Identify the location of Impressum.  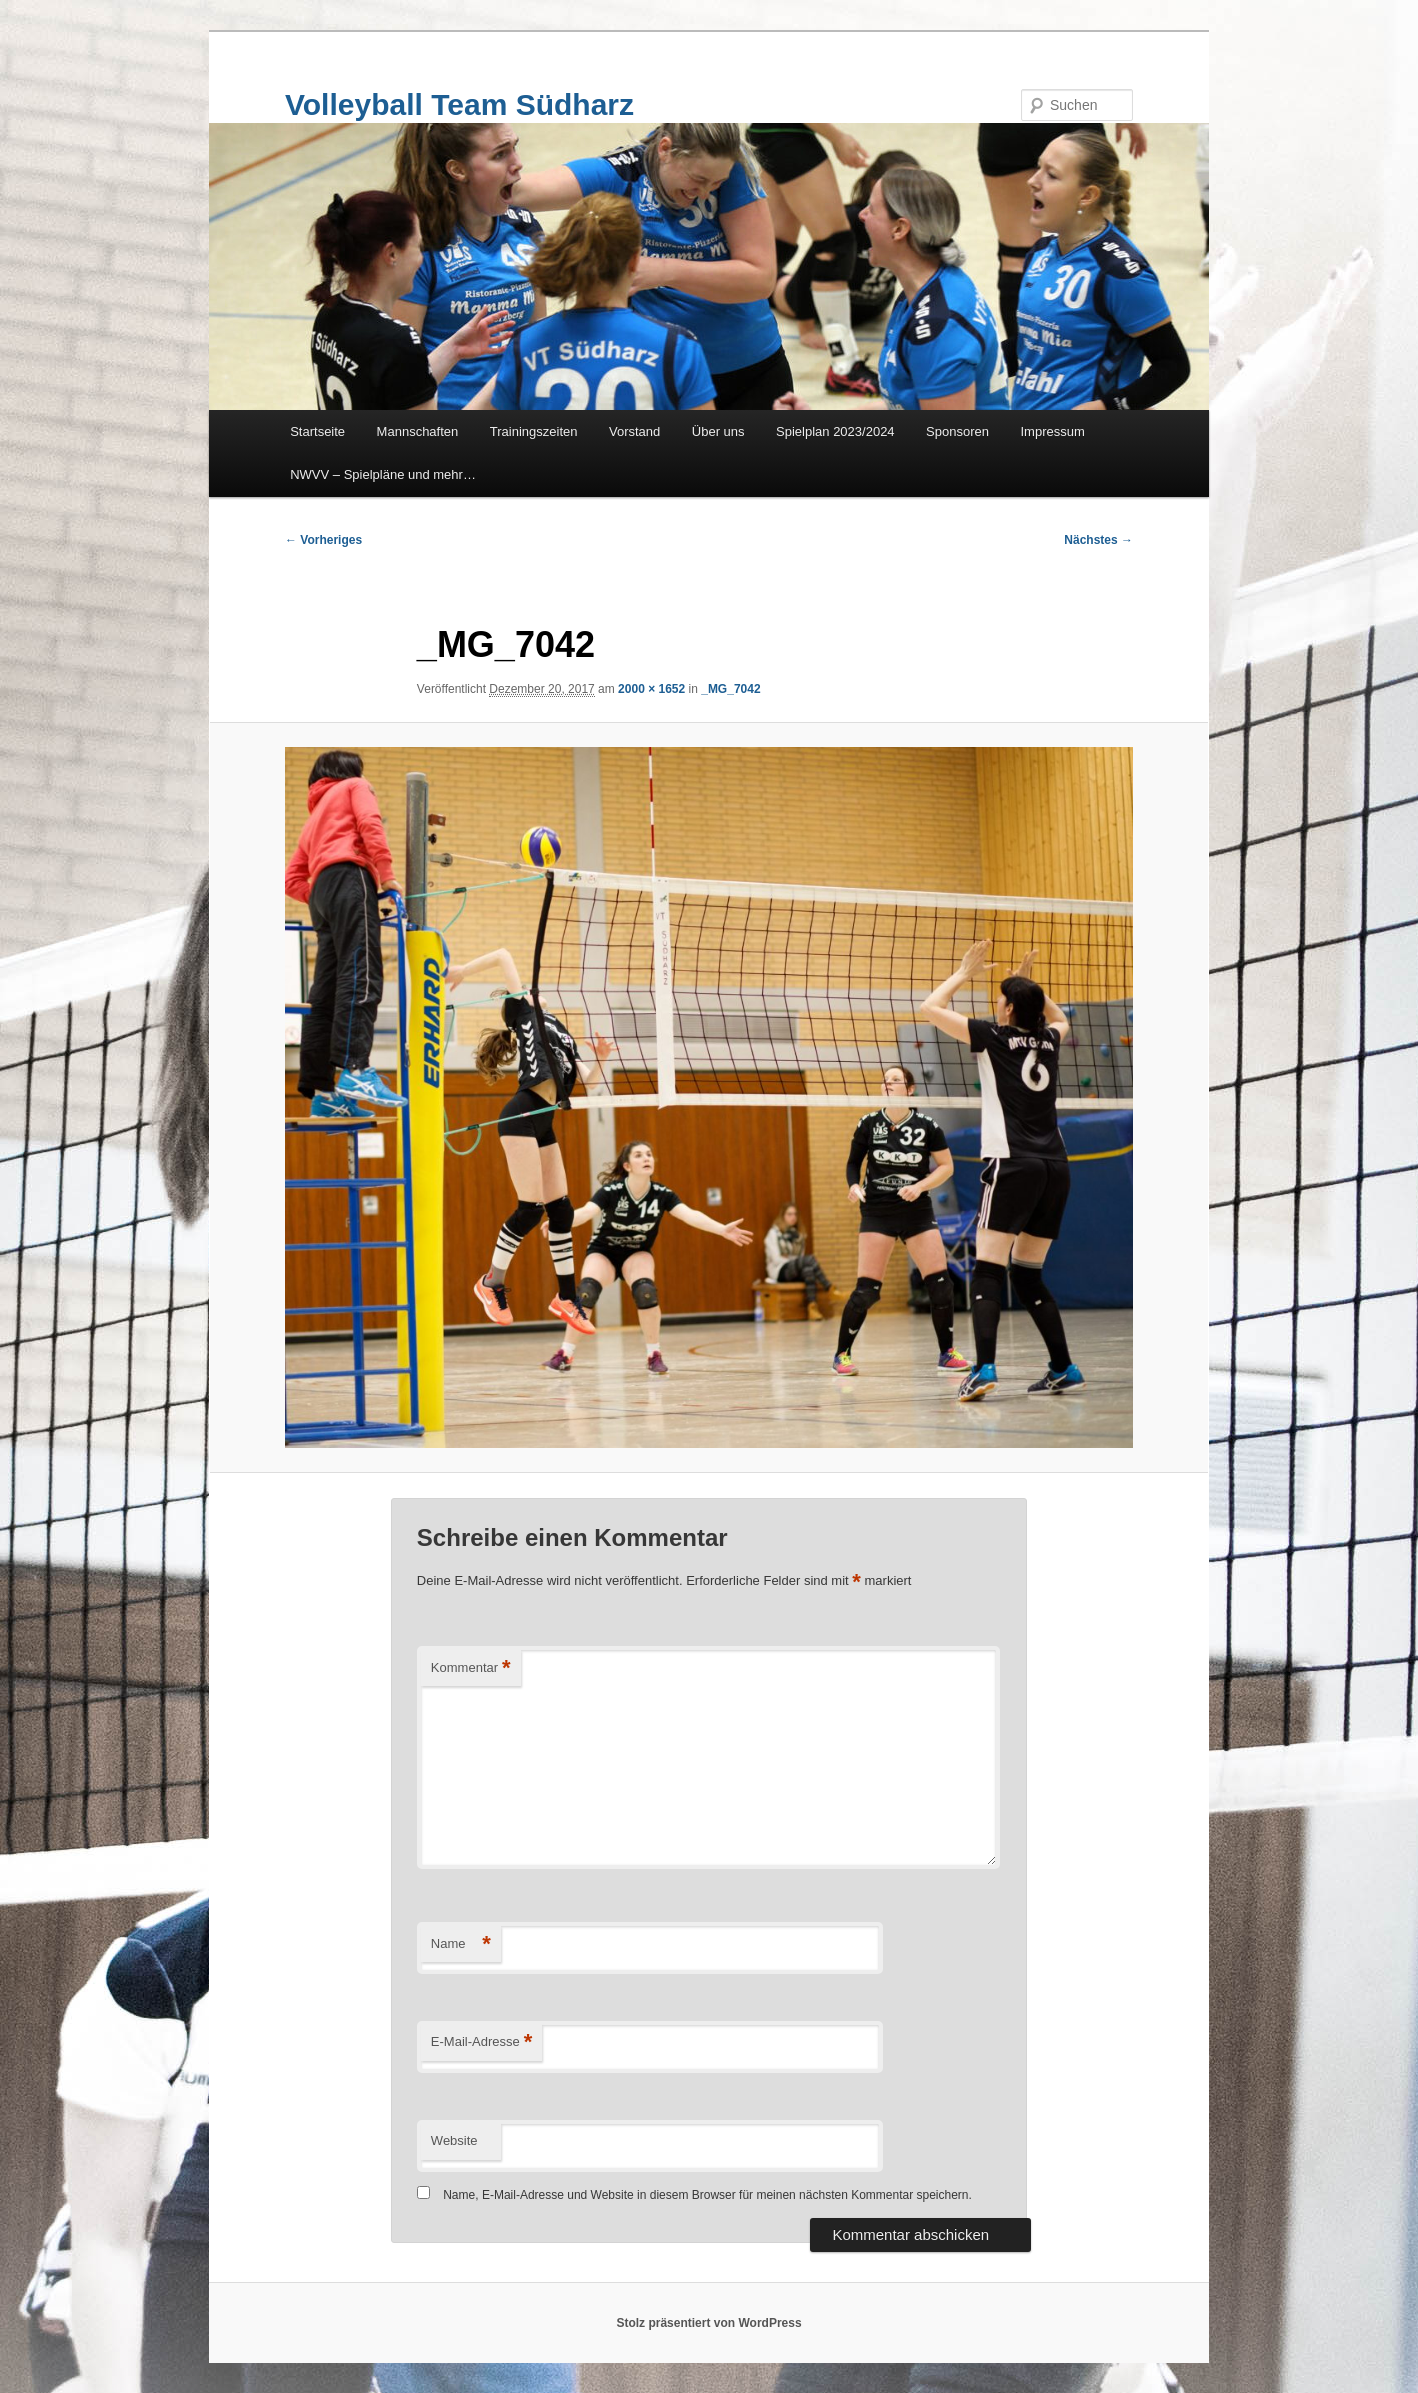
(1053, 431).